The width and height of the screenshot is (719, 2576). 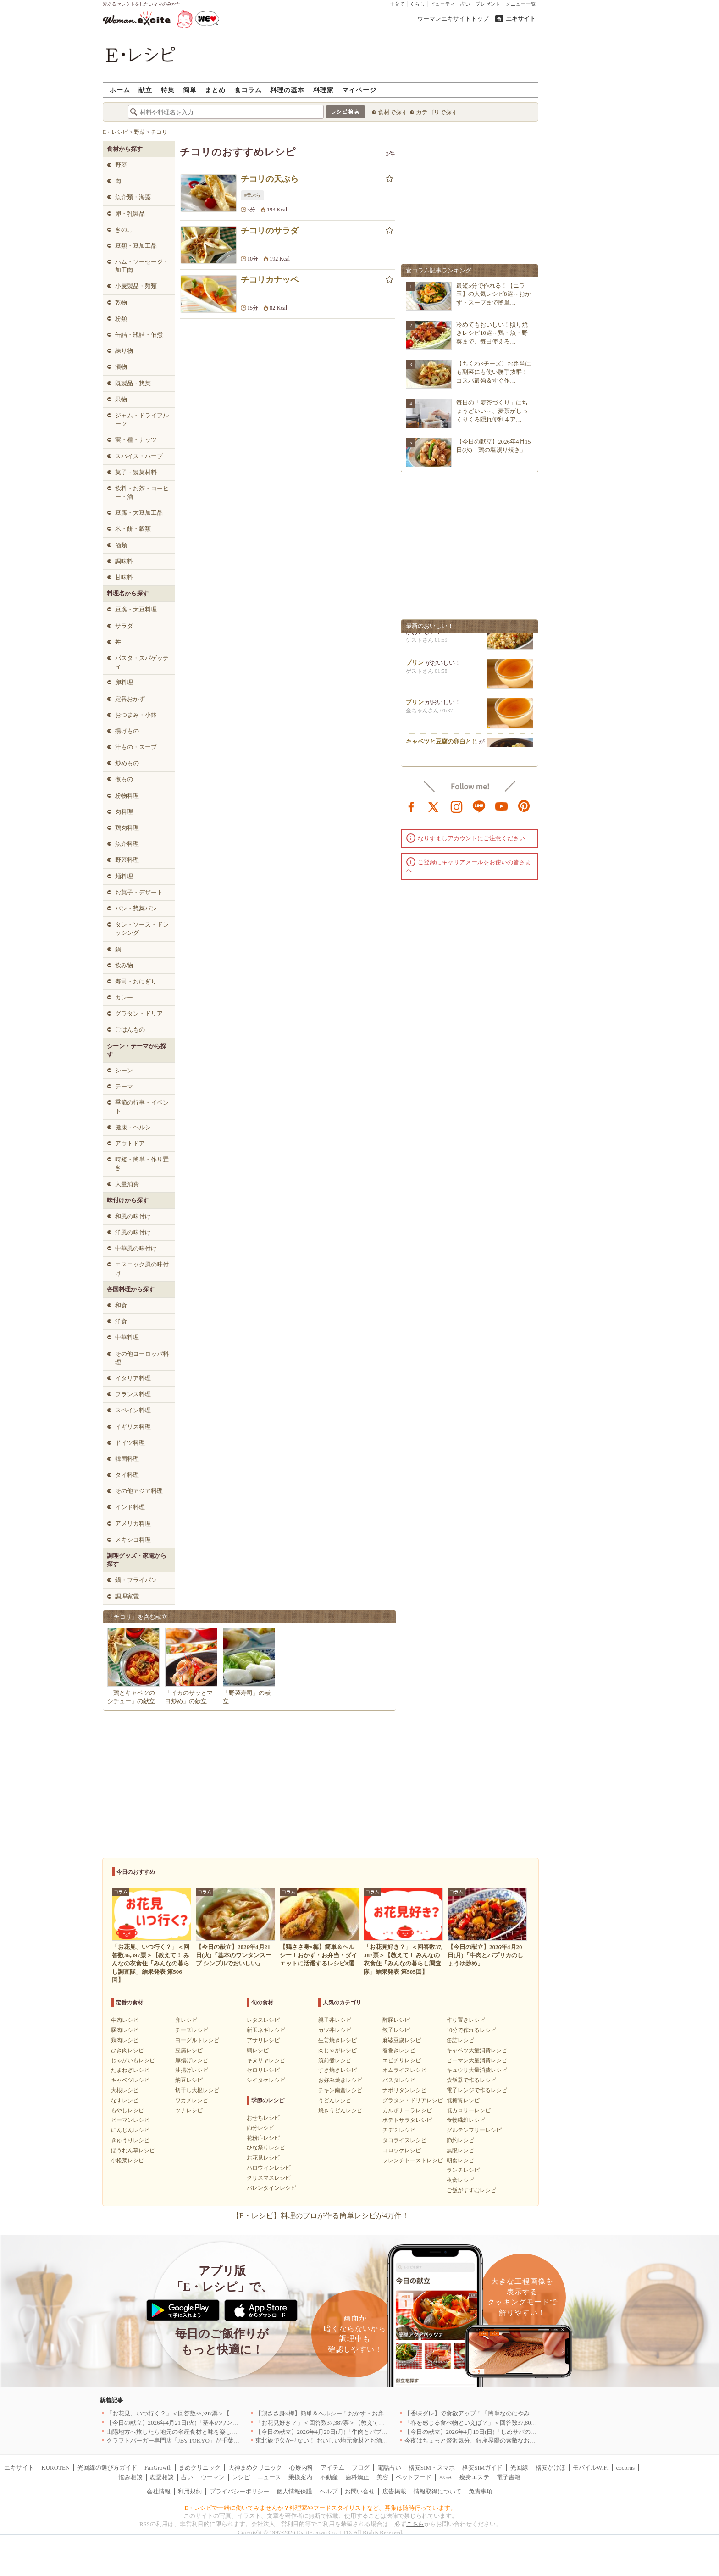 What do you see at coordinates (471, 2080) in the screenshot?
I see `炊飯器で作るレシピ` at bounding box center [471, 2080].